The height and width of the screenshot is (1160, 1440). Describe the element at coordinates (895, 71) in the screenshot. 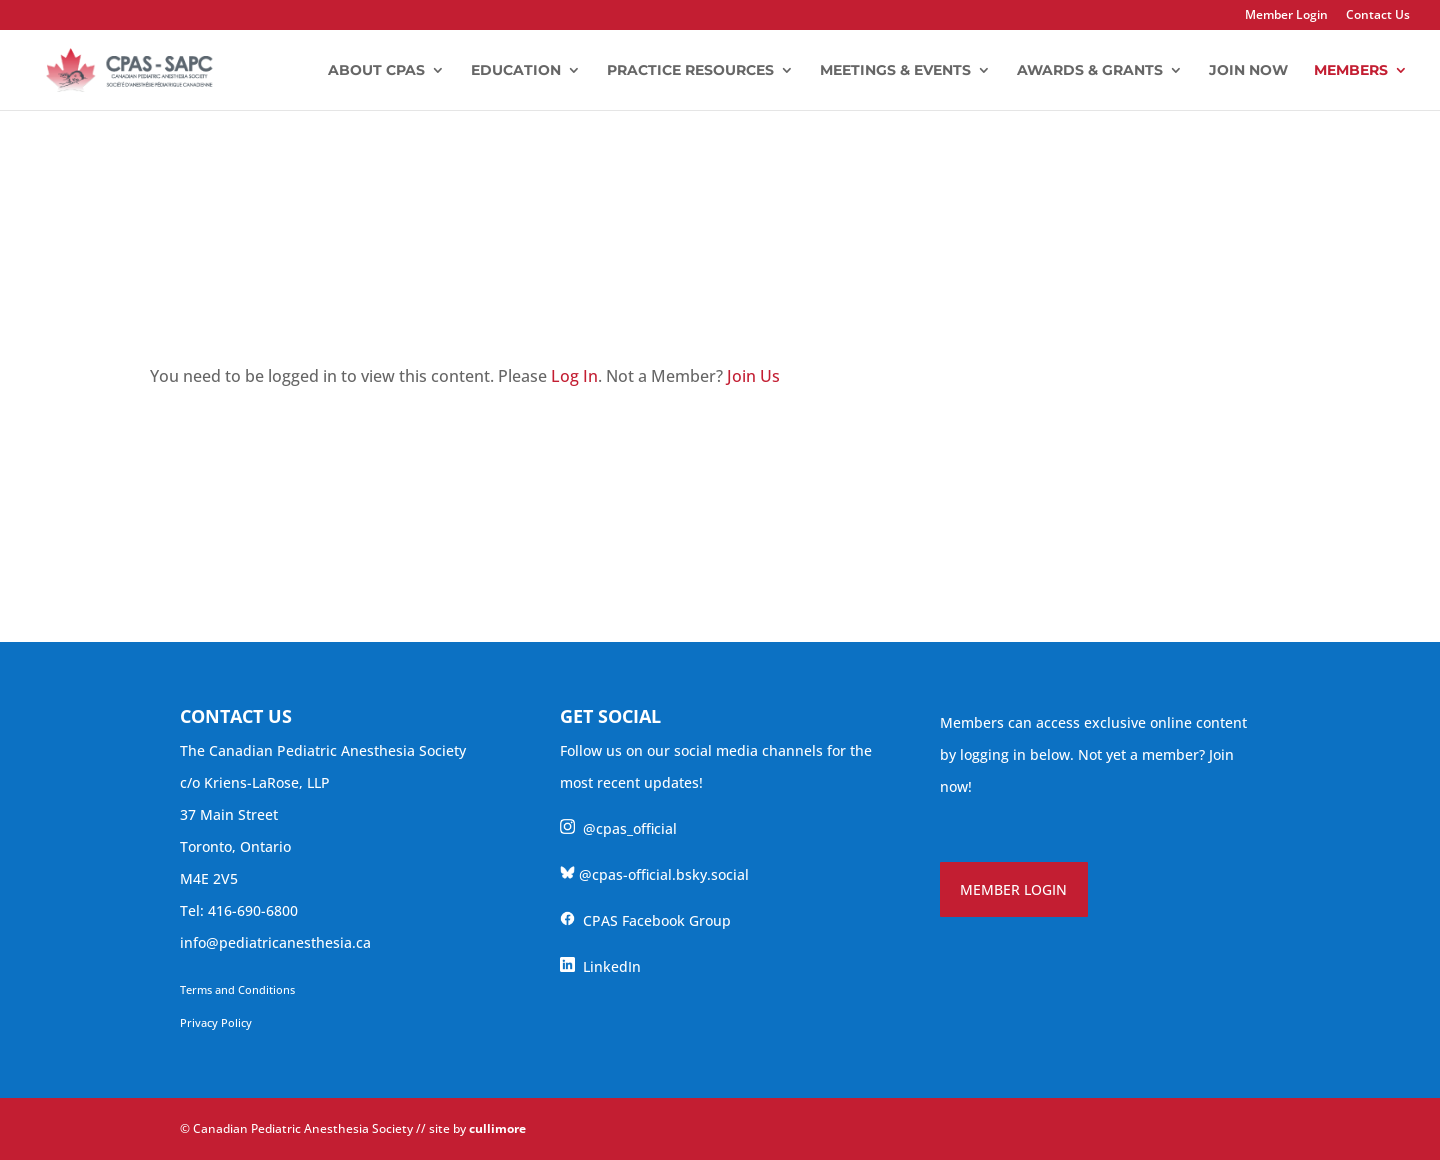

I see `Meetings & Events` at that location.